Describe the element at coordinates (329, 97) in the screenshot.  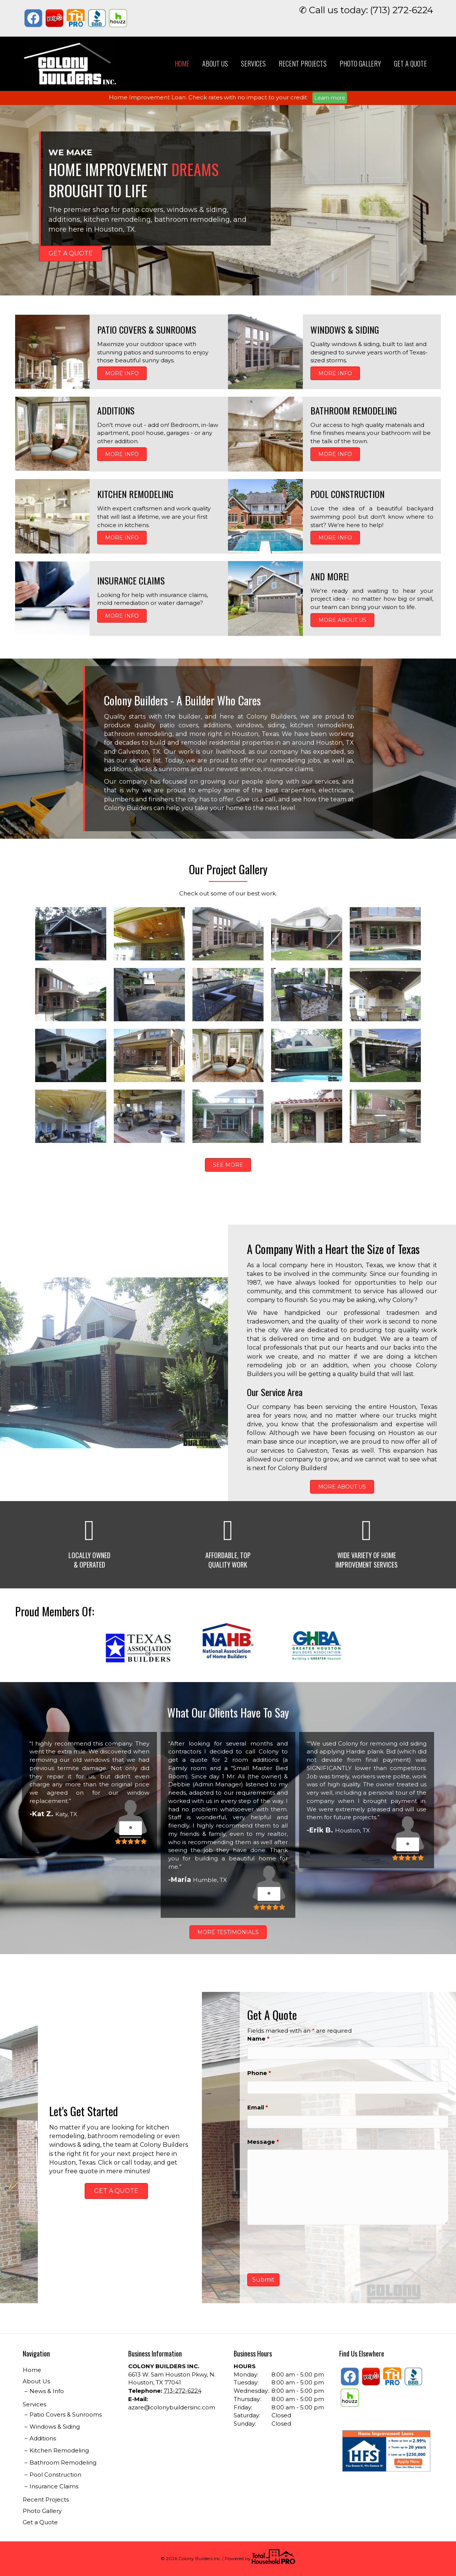
I see `Learn more` at that location.